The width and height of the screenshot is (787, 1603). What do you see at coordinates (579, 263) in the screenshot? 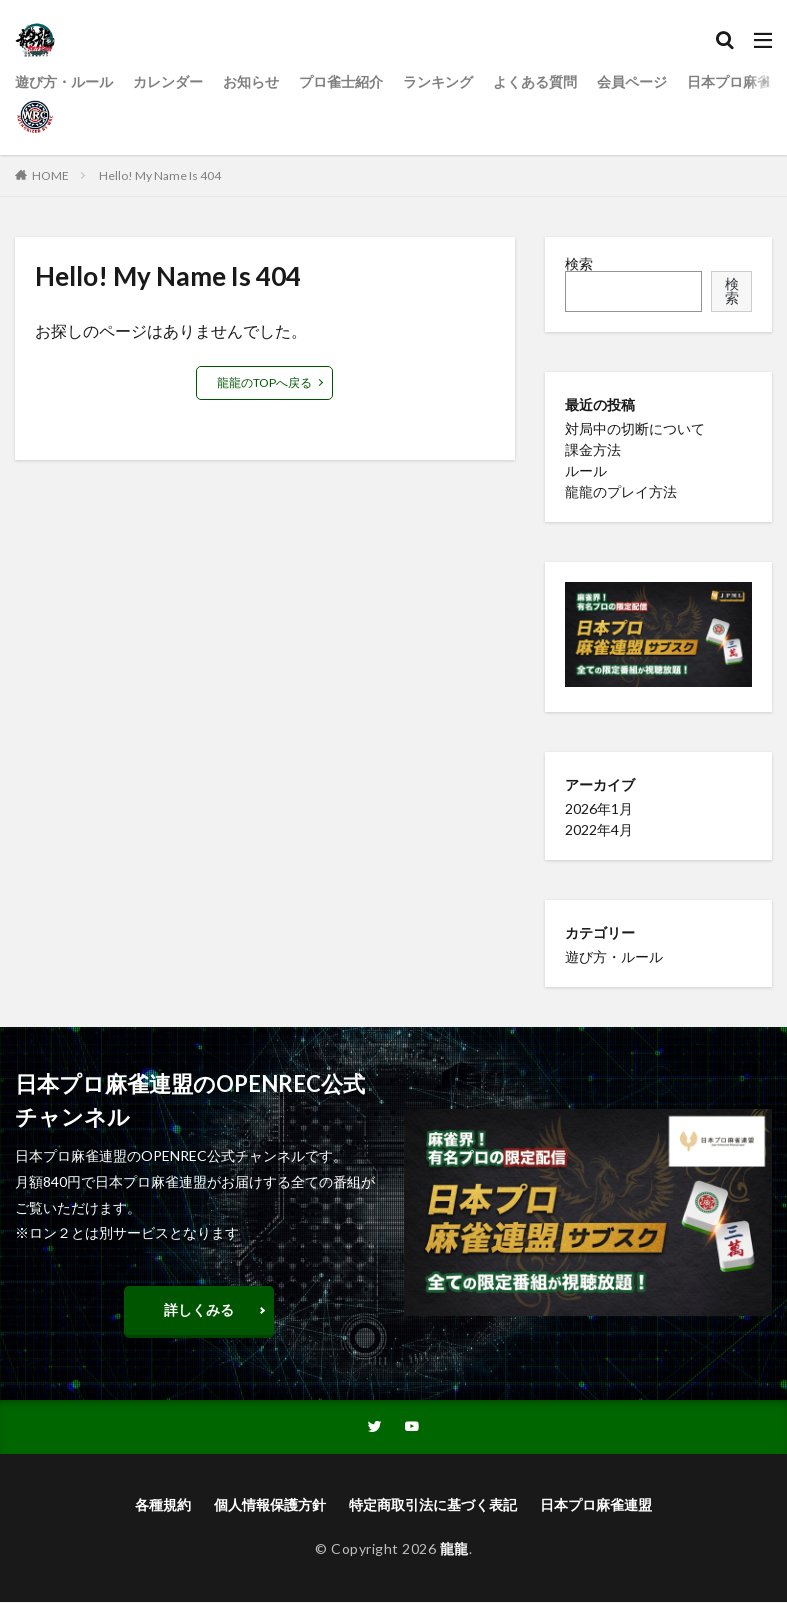
I see `検索` at bounding box center [579, 263].